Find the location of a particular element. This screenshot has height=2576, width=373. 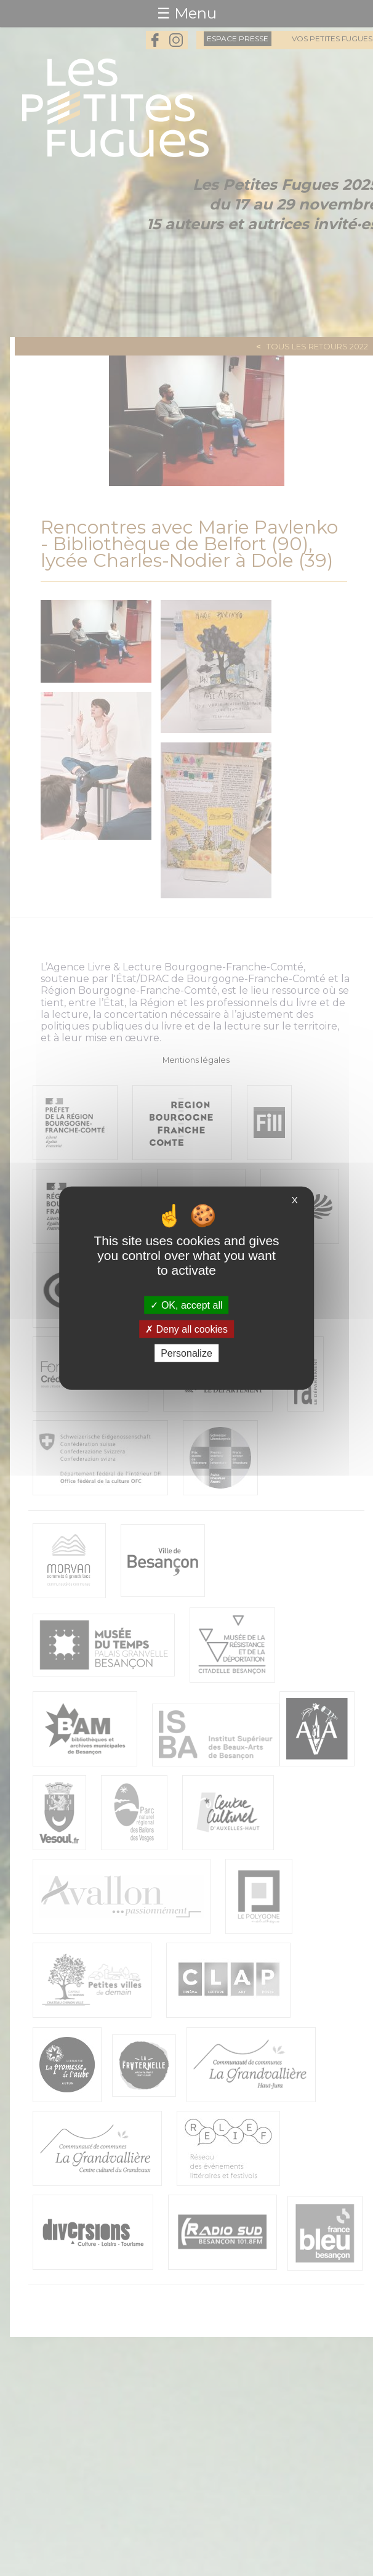

OK, accept all is located at coordinates (186, 1304).